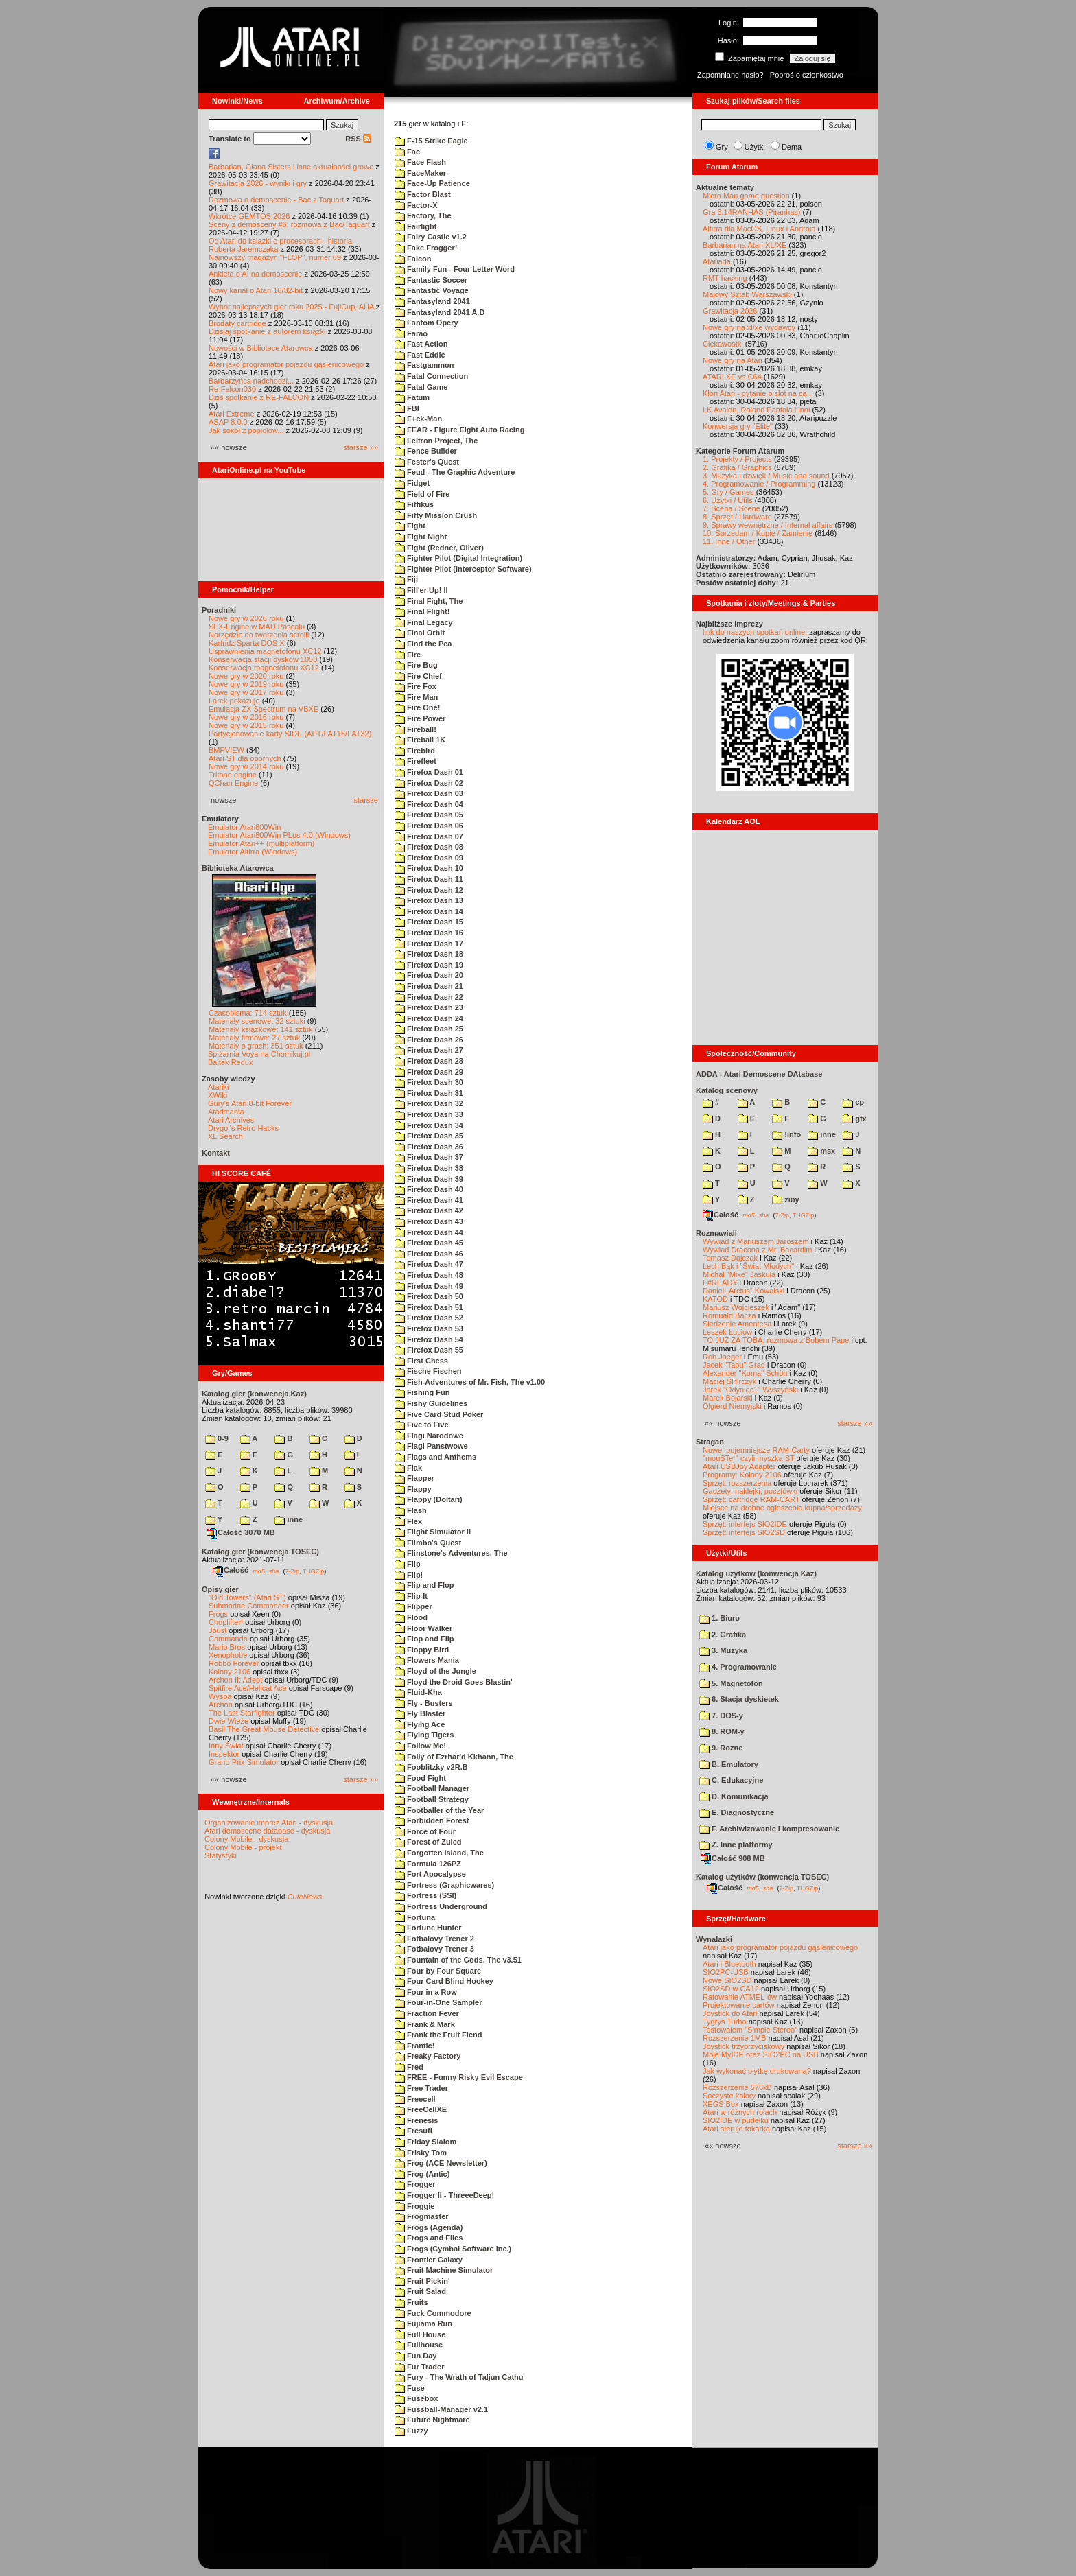  I want to click on Falcon, so click(413, 259).